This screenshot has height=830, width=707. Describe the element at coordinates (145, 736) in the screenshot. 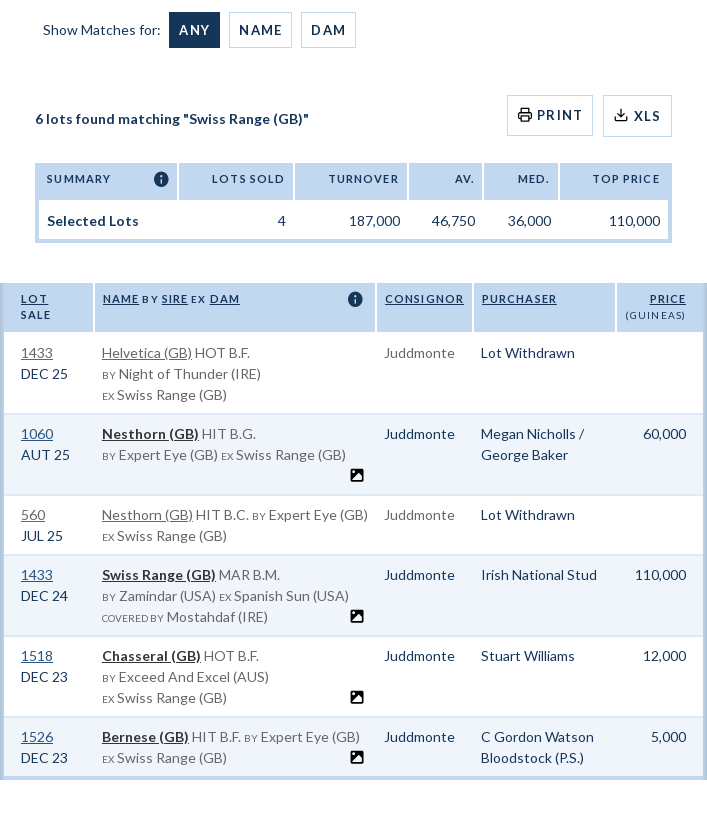

I see `Bernese (GB)` at that location.